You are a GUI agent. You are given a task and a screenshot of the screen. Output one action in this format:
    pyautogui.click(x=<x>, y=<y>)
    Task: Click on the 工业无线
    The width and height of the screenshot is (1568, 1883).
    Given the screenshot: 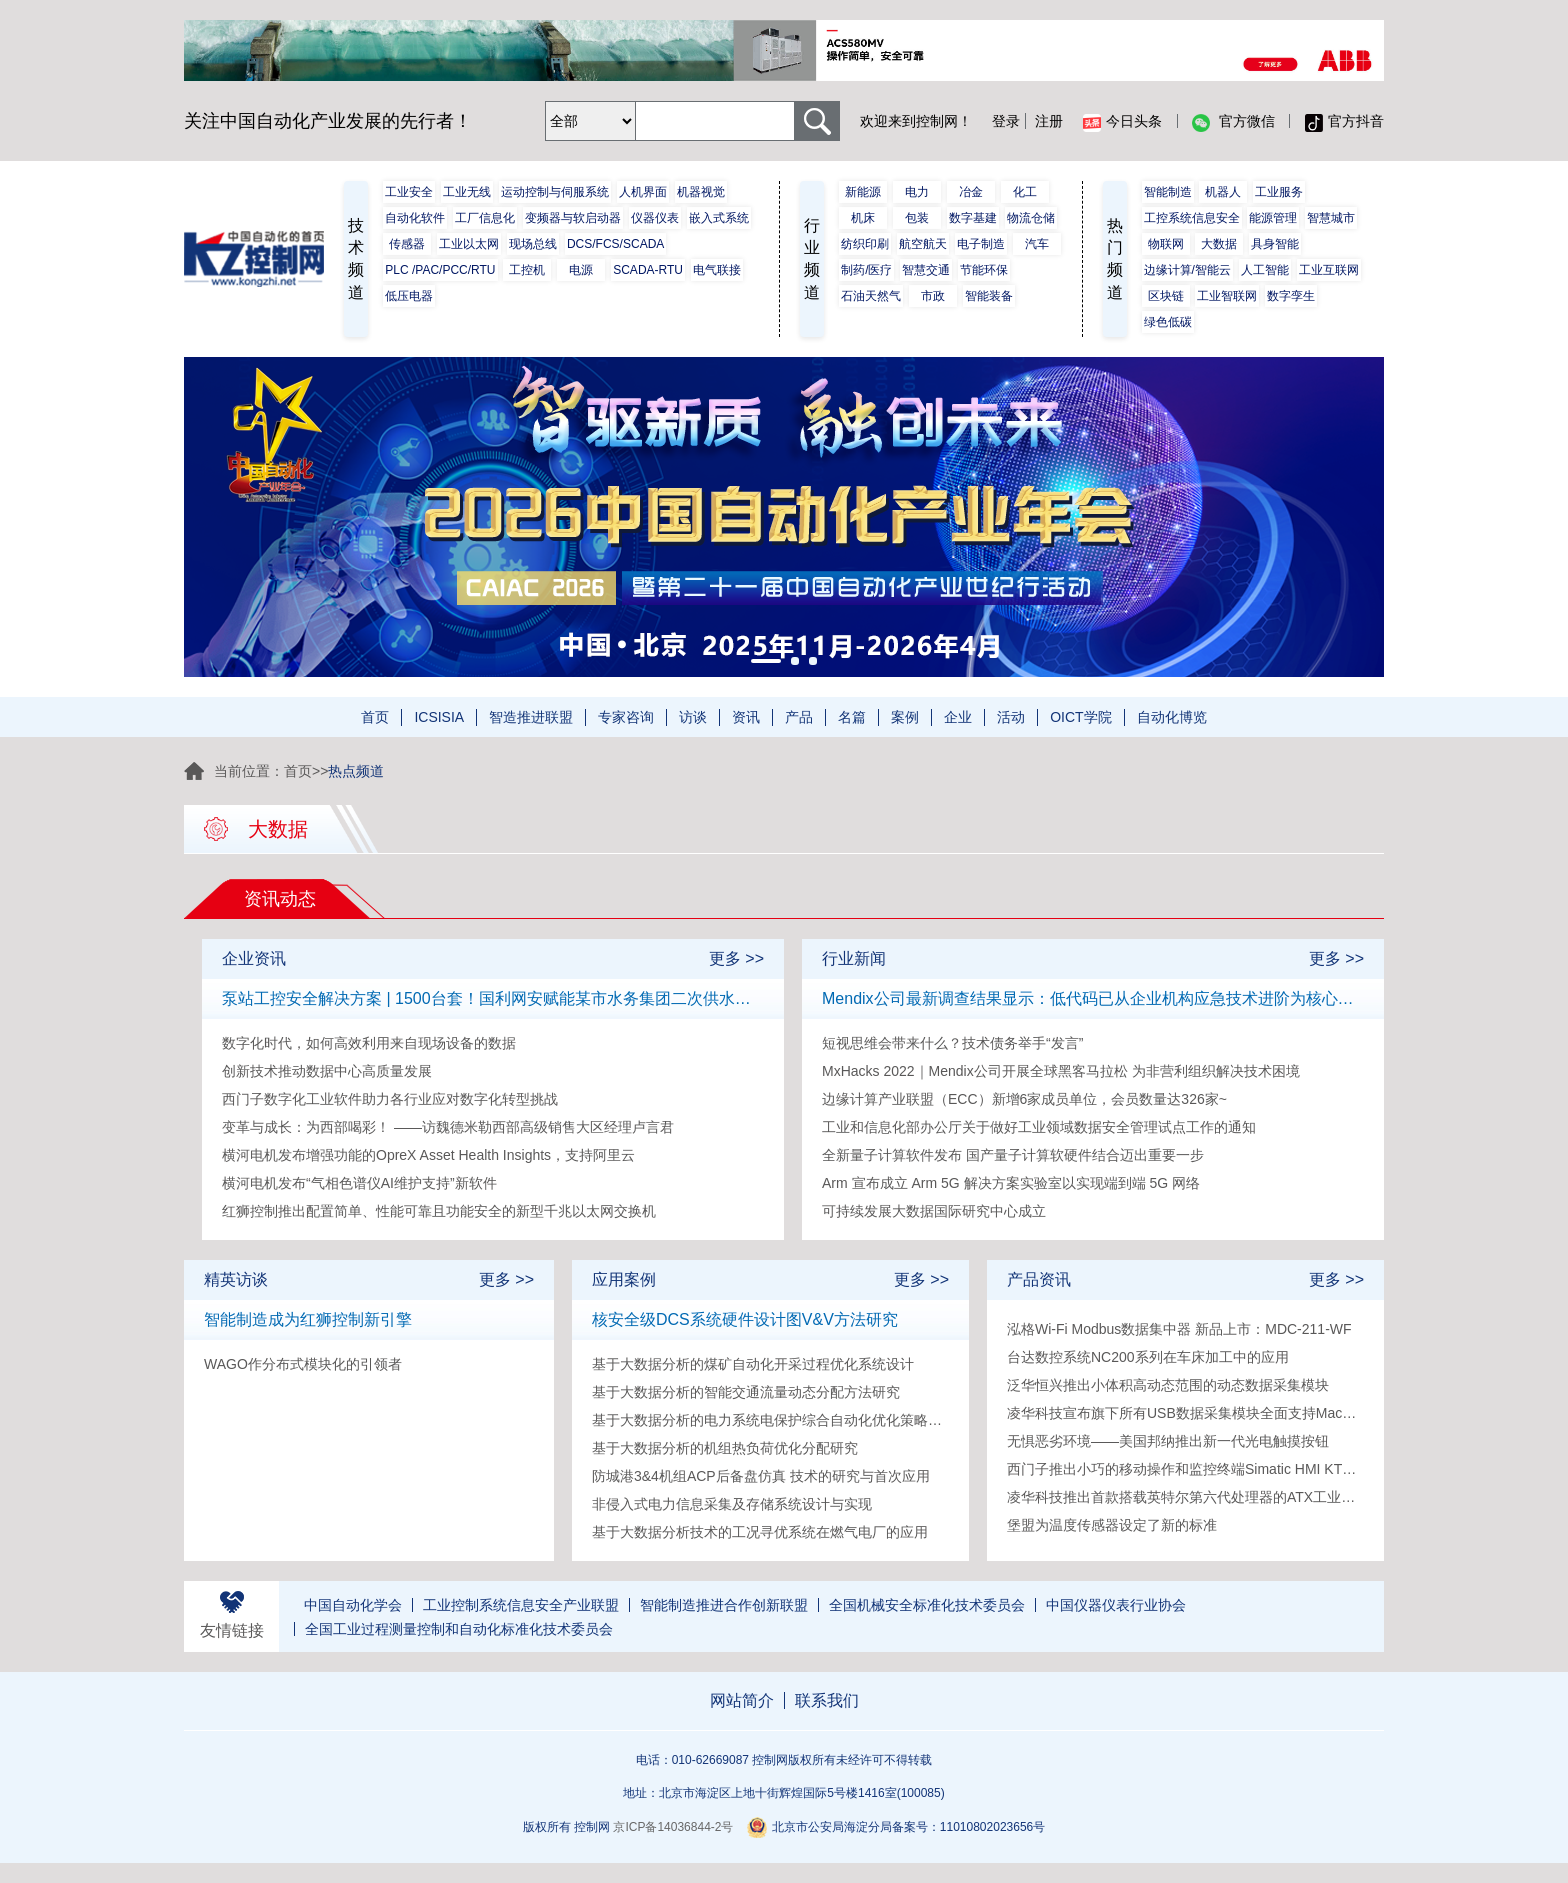 What is the action you would take?
    pyautogui.click(x=467, y=192)
    